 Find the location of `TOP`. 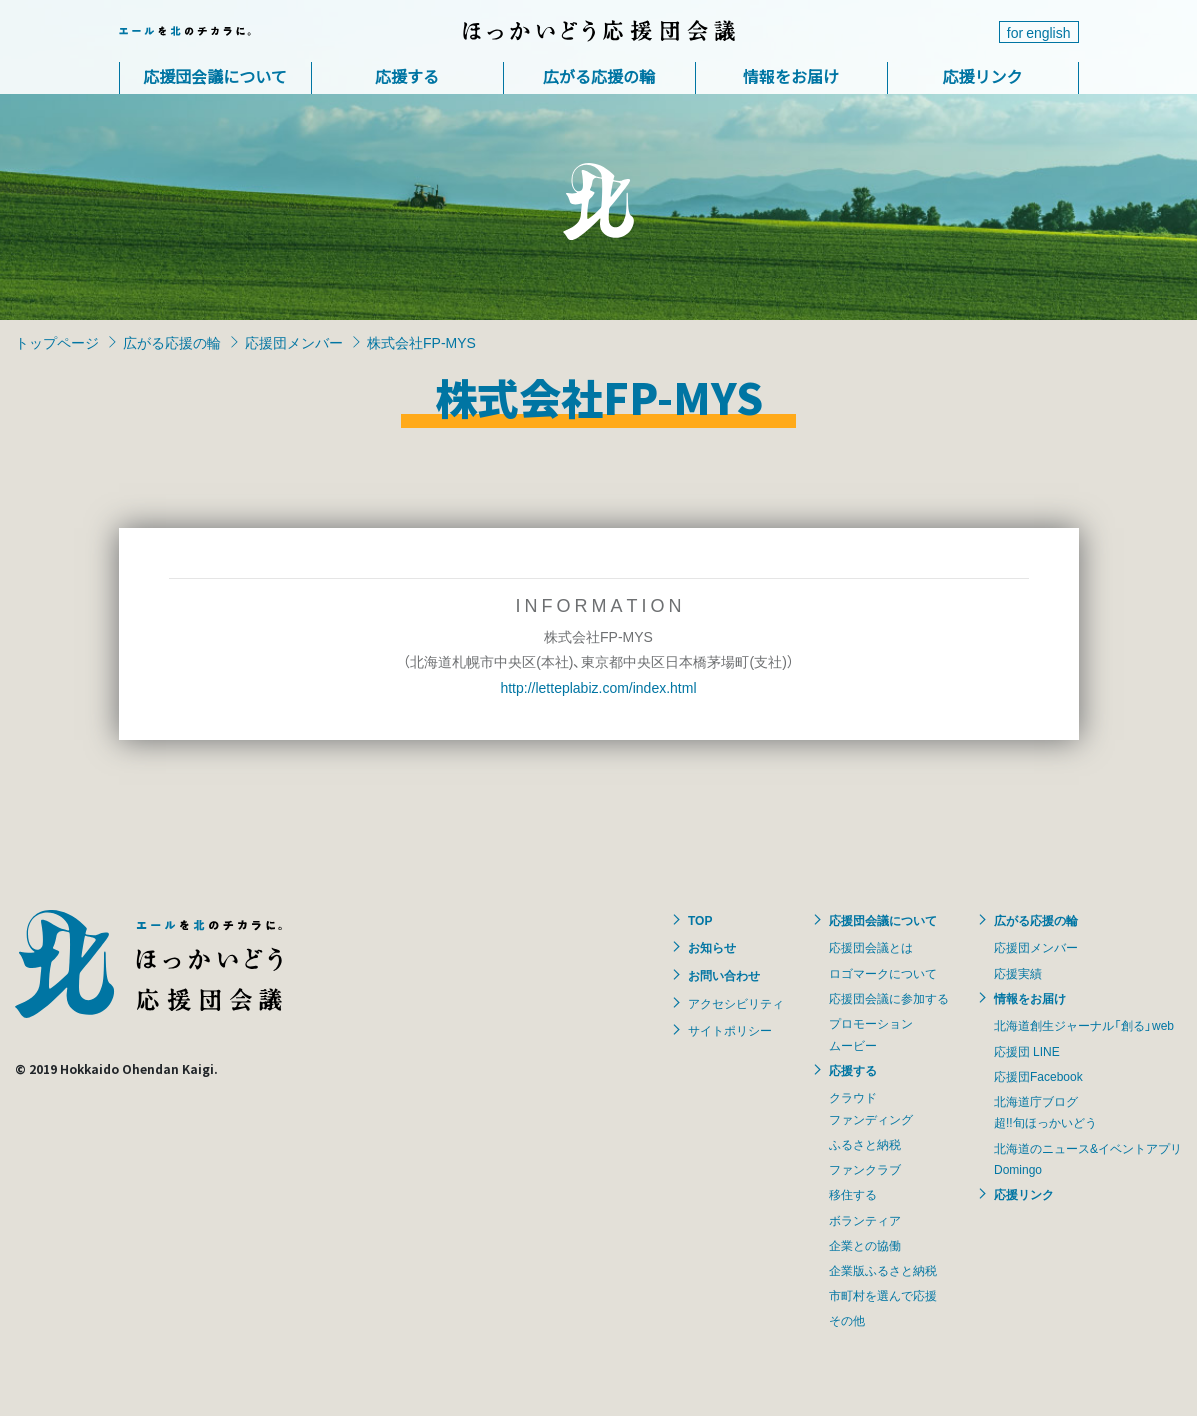

TOP is located at coordinates (700, 920).